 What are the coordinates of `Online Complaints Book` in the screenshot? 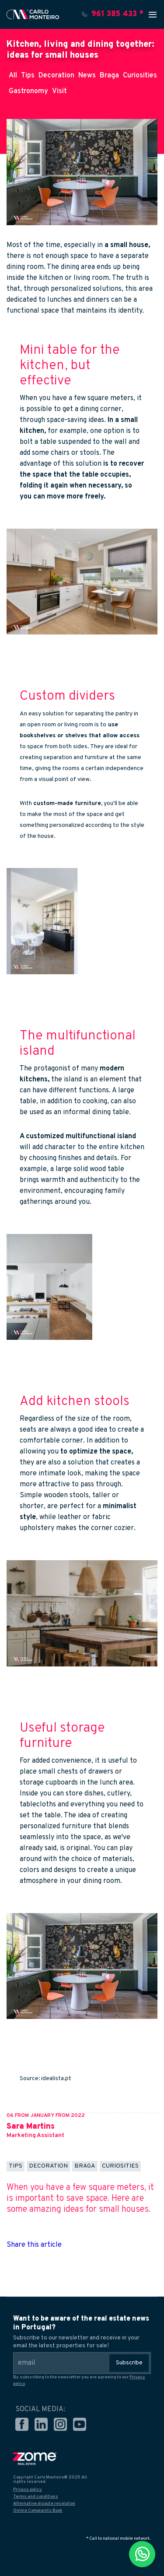 It's located at (38, 2510).